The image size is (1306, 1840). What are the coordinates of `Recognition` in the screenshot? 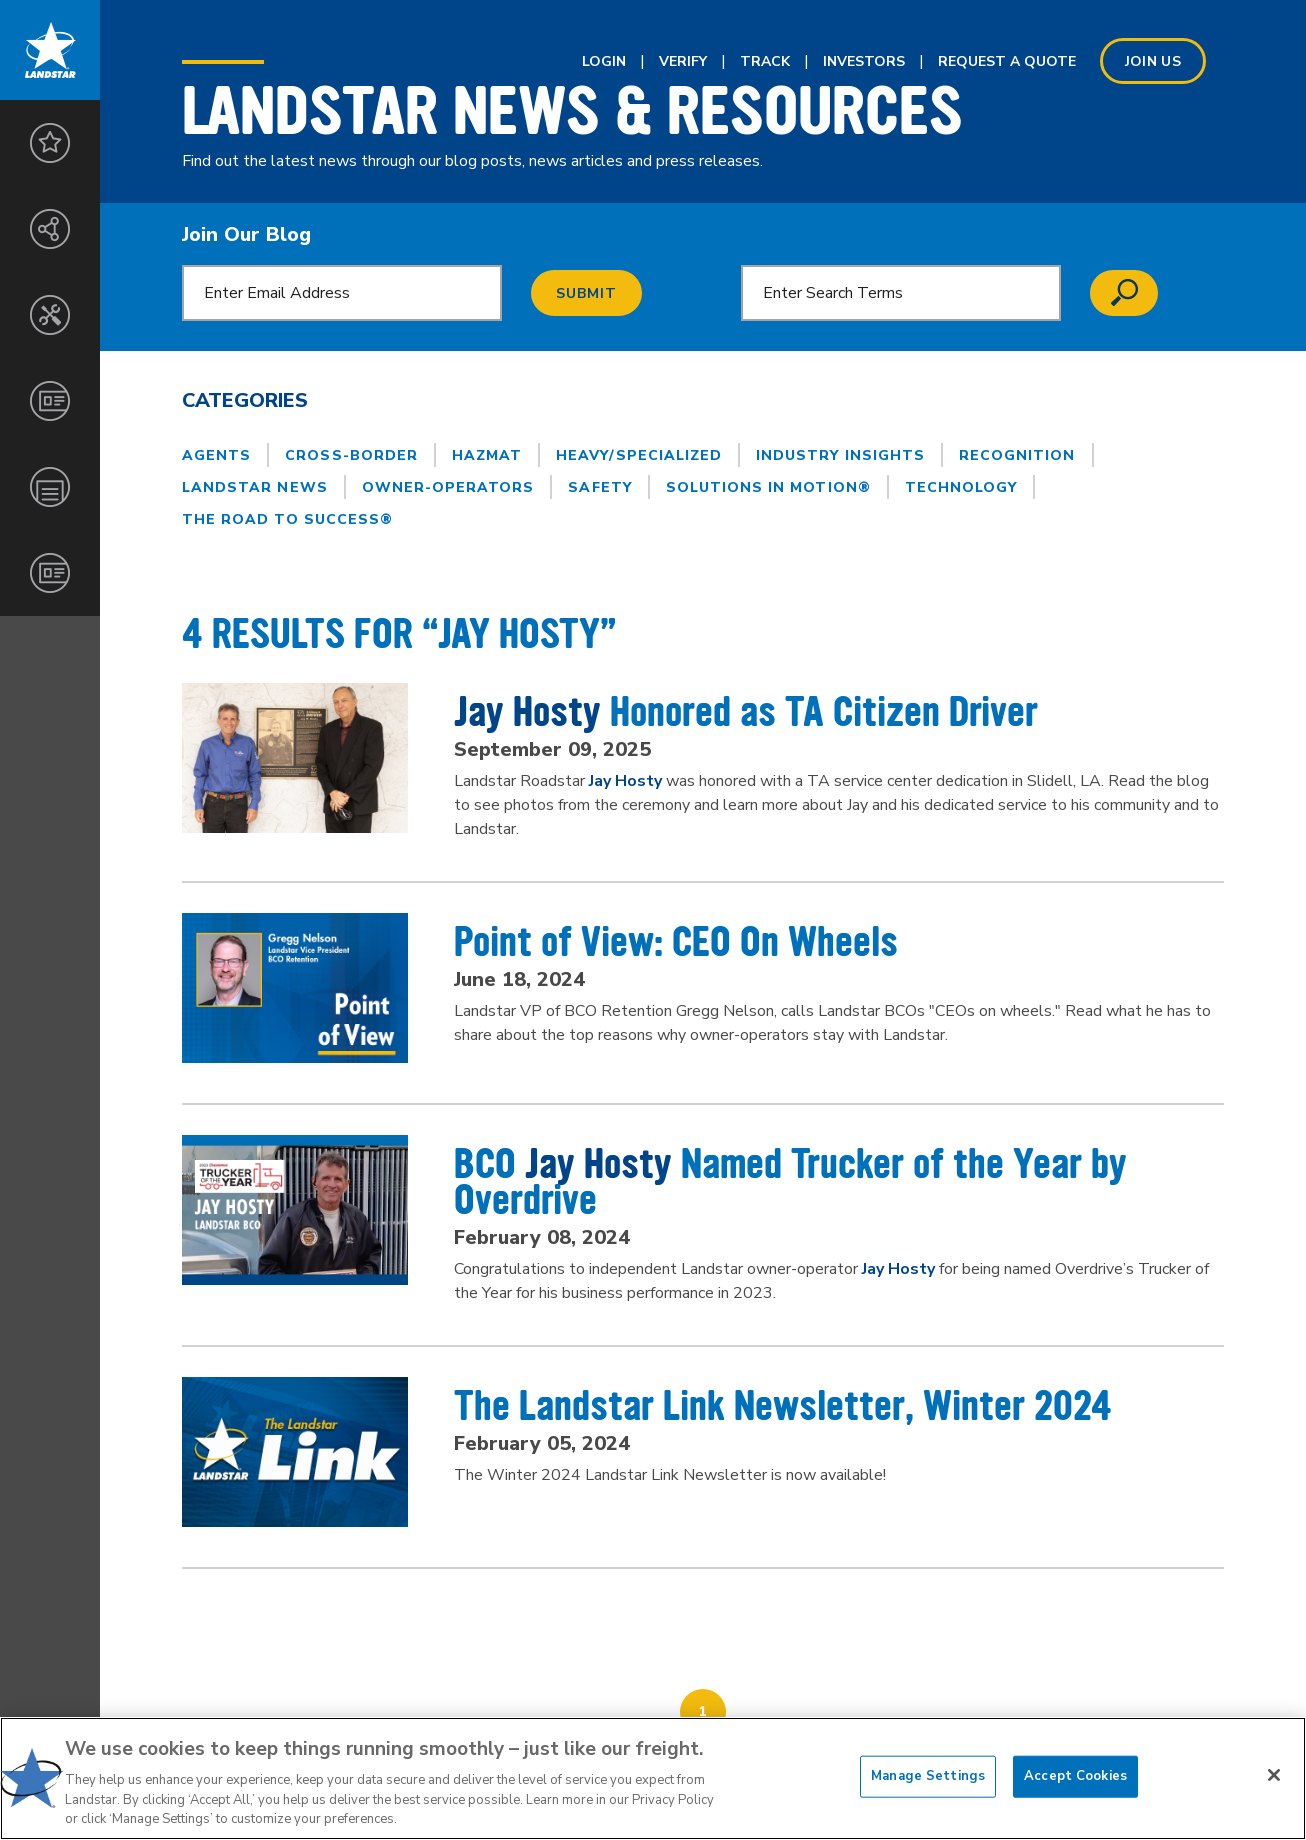 It's located at (1017, 455).